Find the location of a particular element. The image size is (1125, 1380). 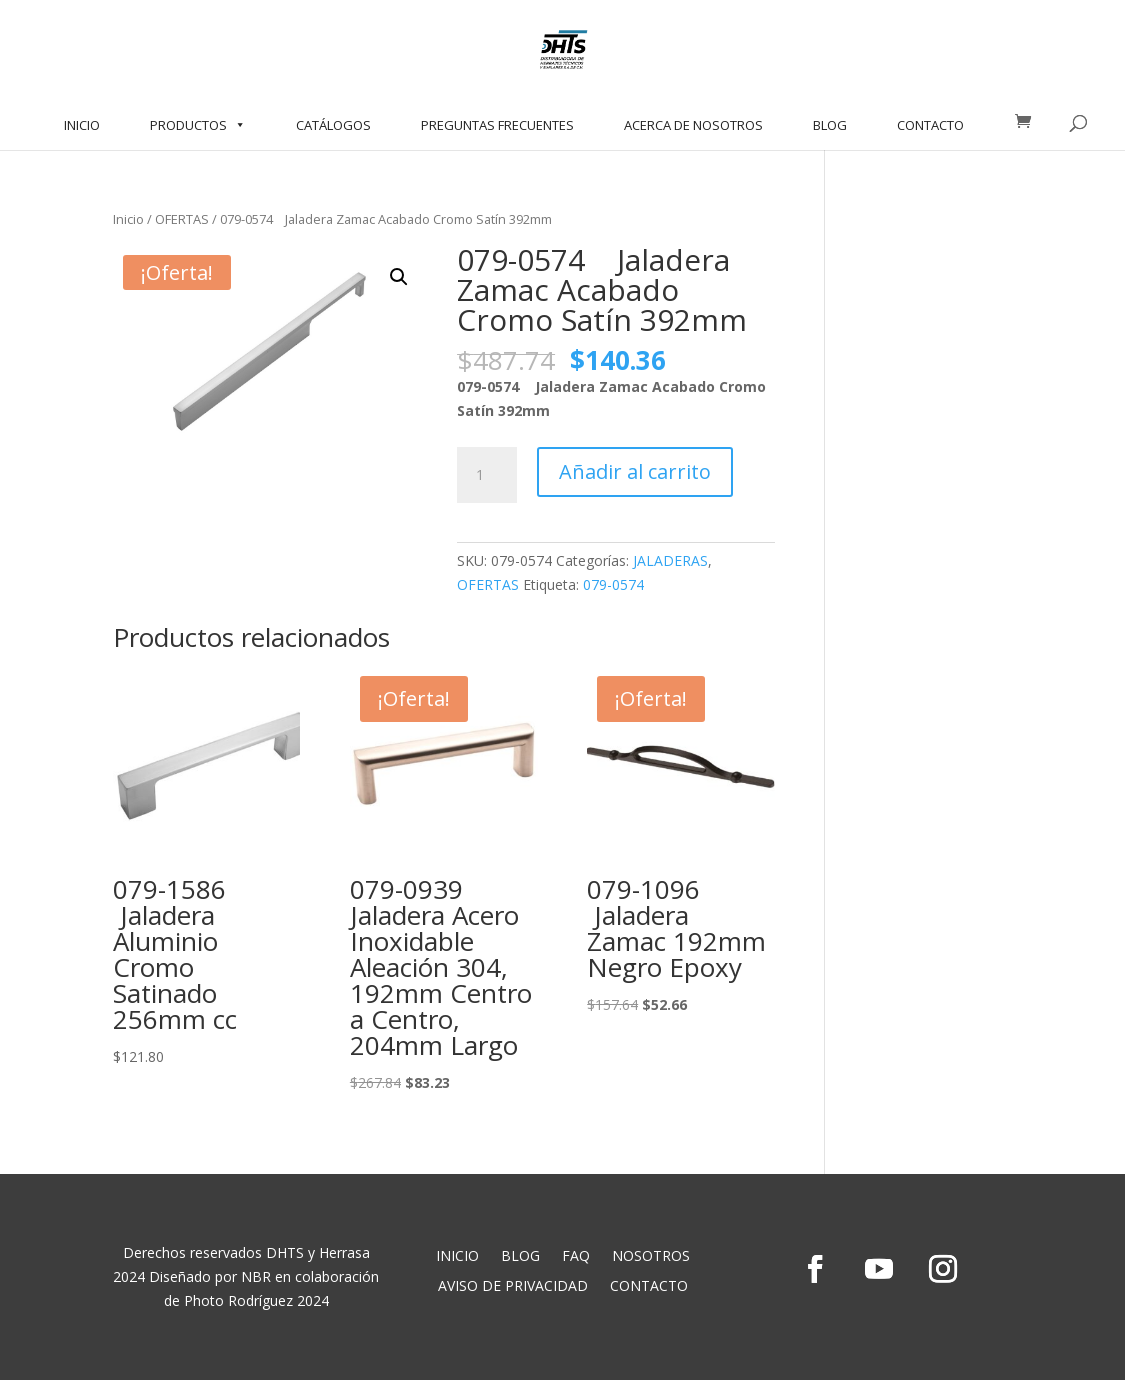

INICIO is located at coordinates (82, 125).